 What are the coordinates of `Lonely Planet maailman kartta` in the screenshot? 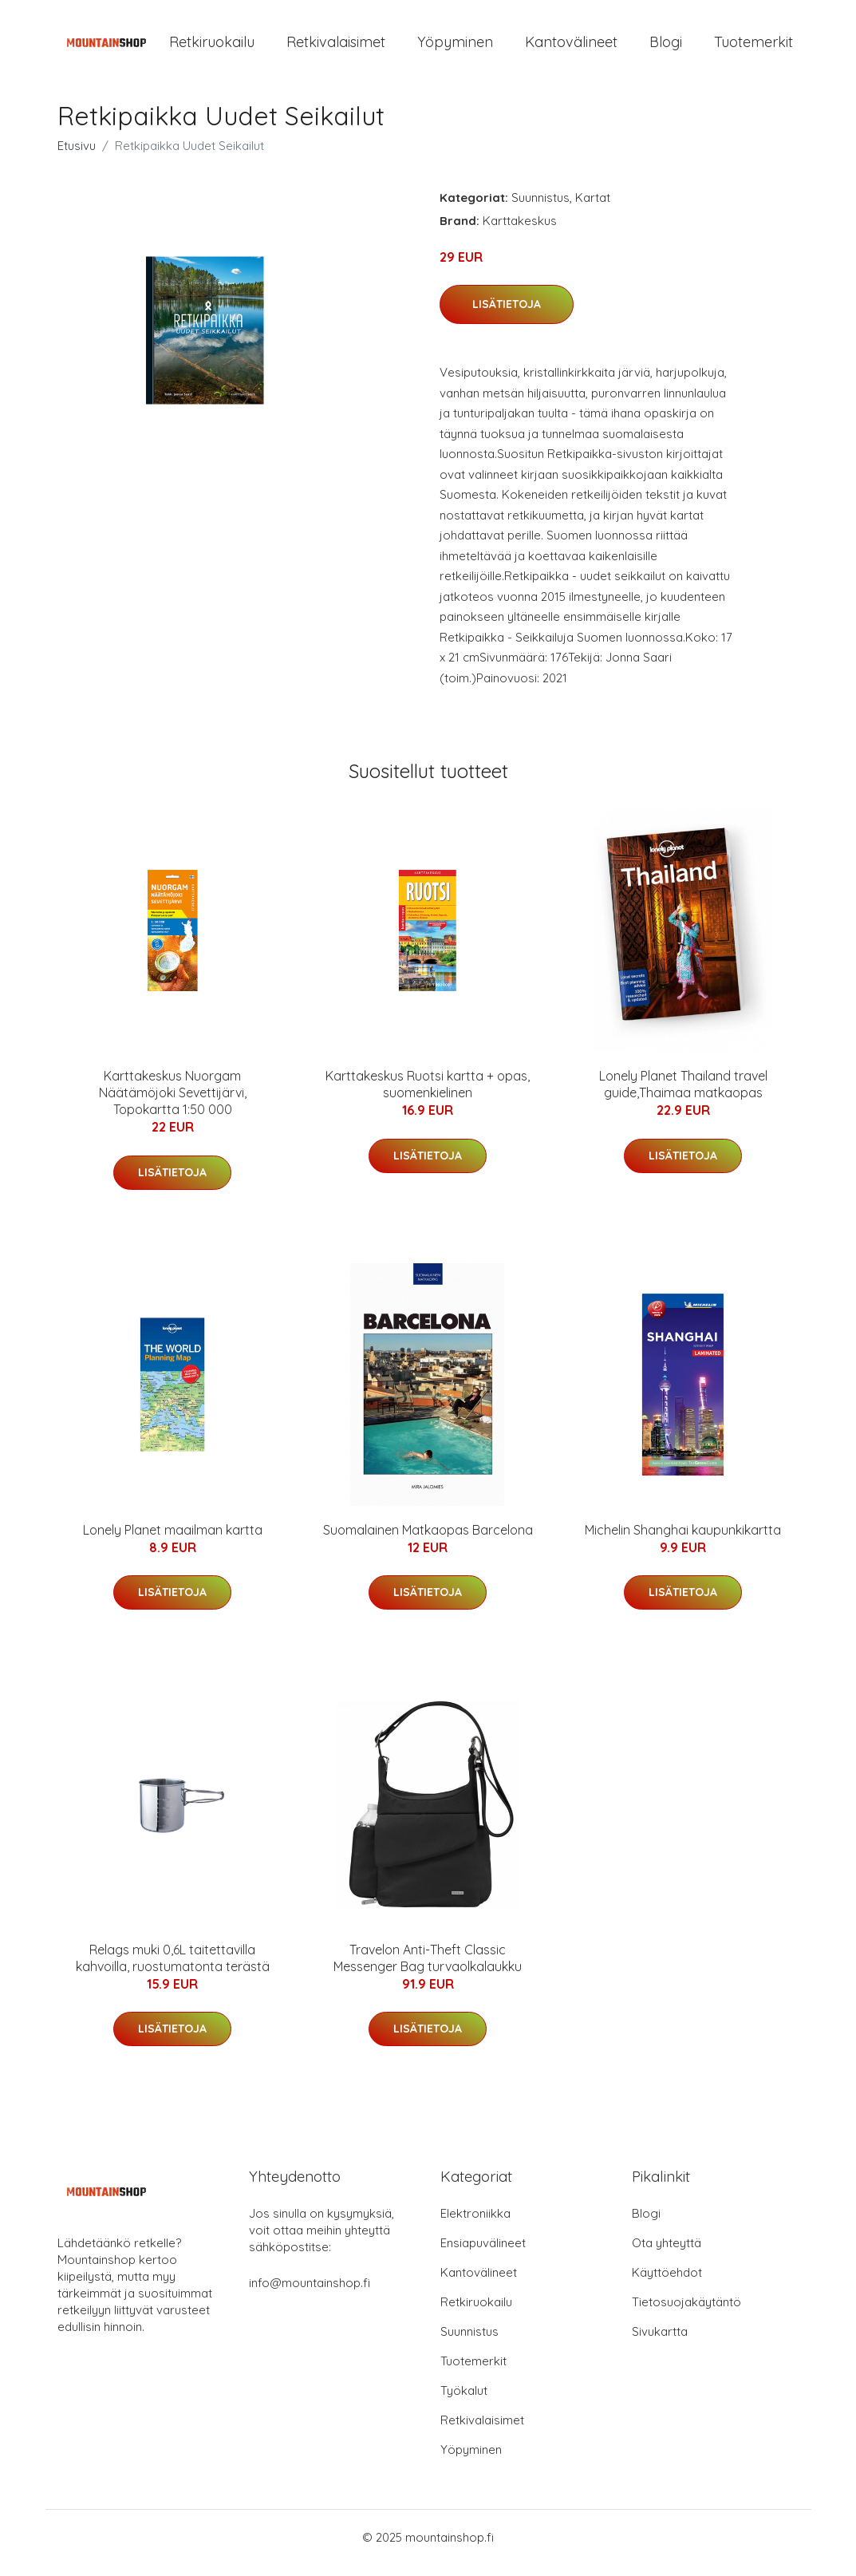 It's located at (172, 1541).